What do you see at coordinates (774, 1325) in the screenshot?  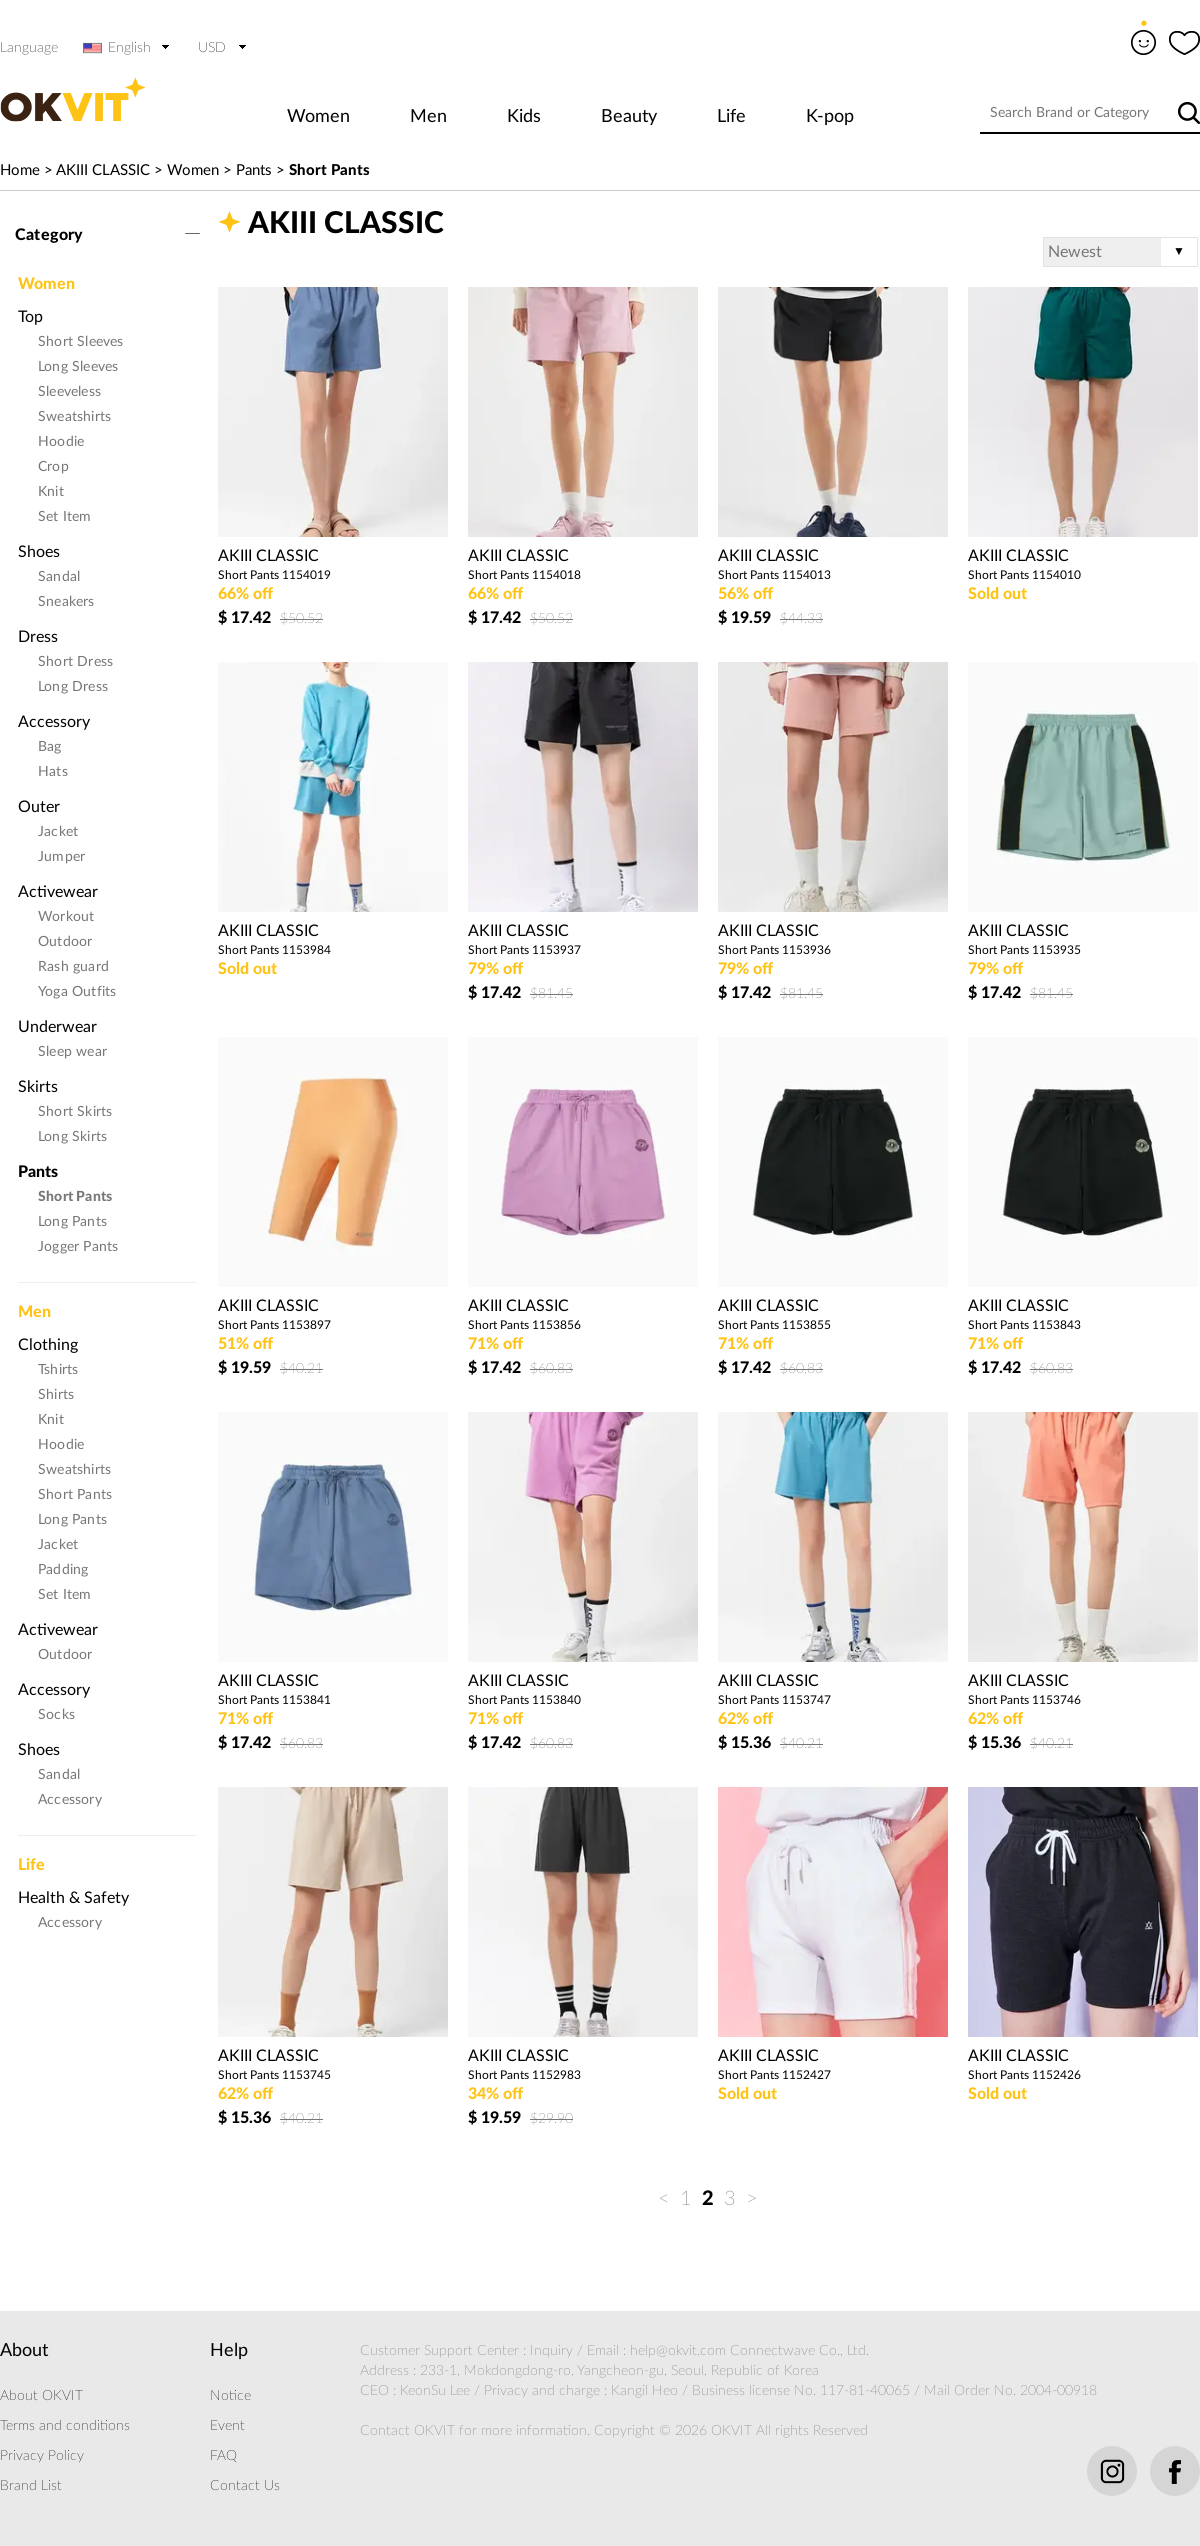 I see `Short Pants 1153855` at bounding box center [774, 1325].